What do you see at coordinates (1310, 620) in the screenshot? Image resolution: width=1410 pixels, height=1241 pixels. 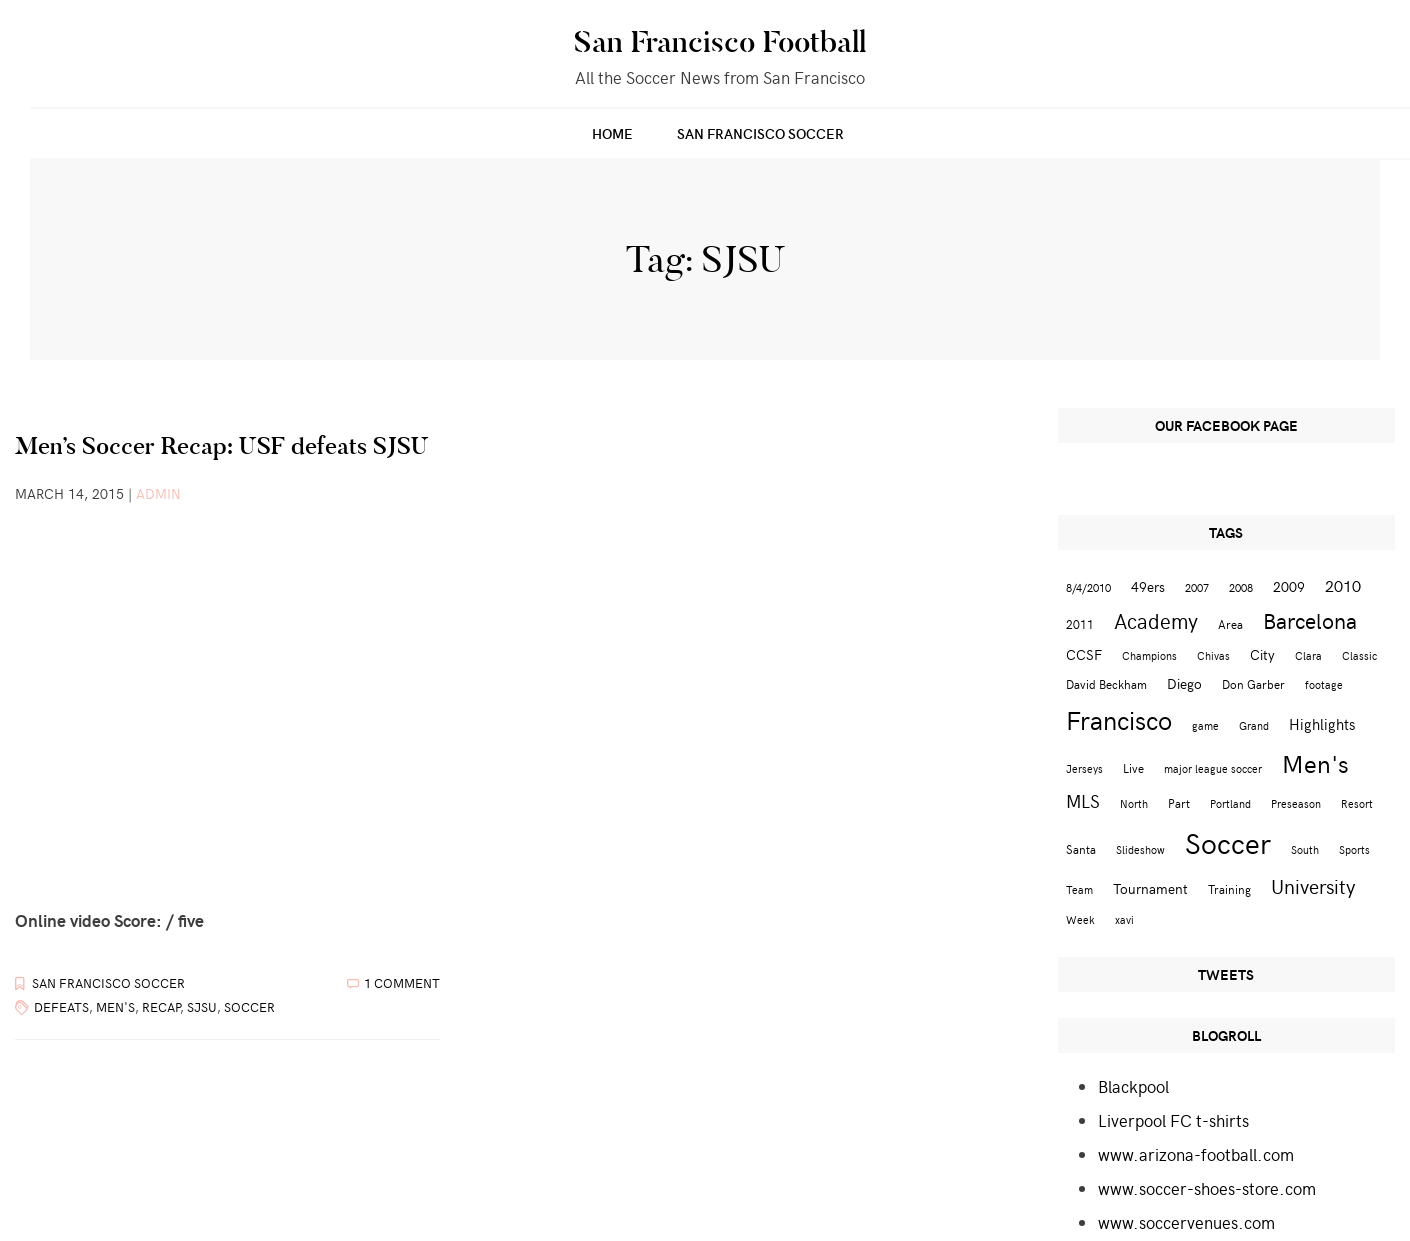 I see `Barcelona [Barcelona (16 items)]` at bounding box center [1310, 620].